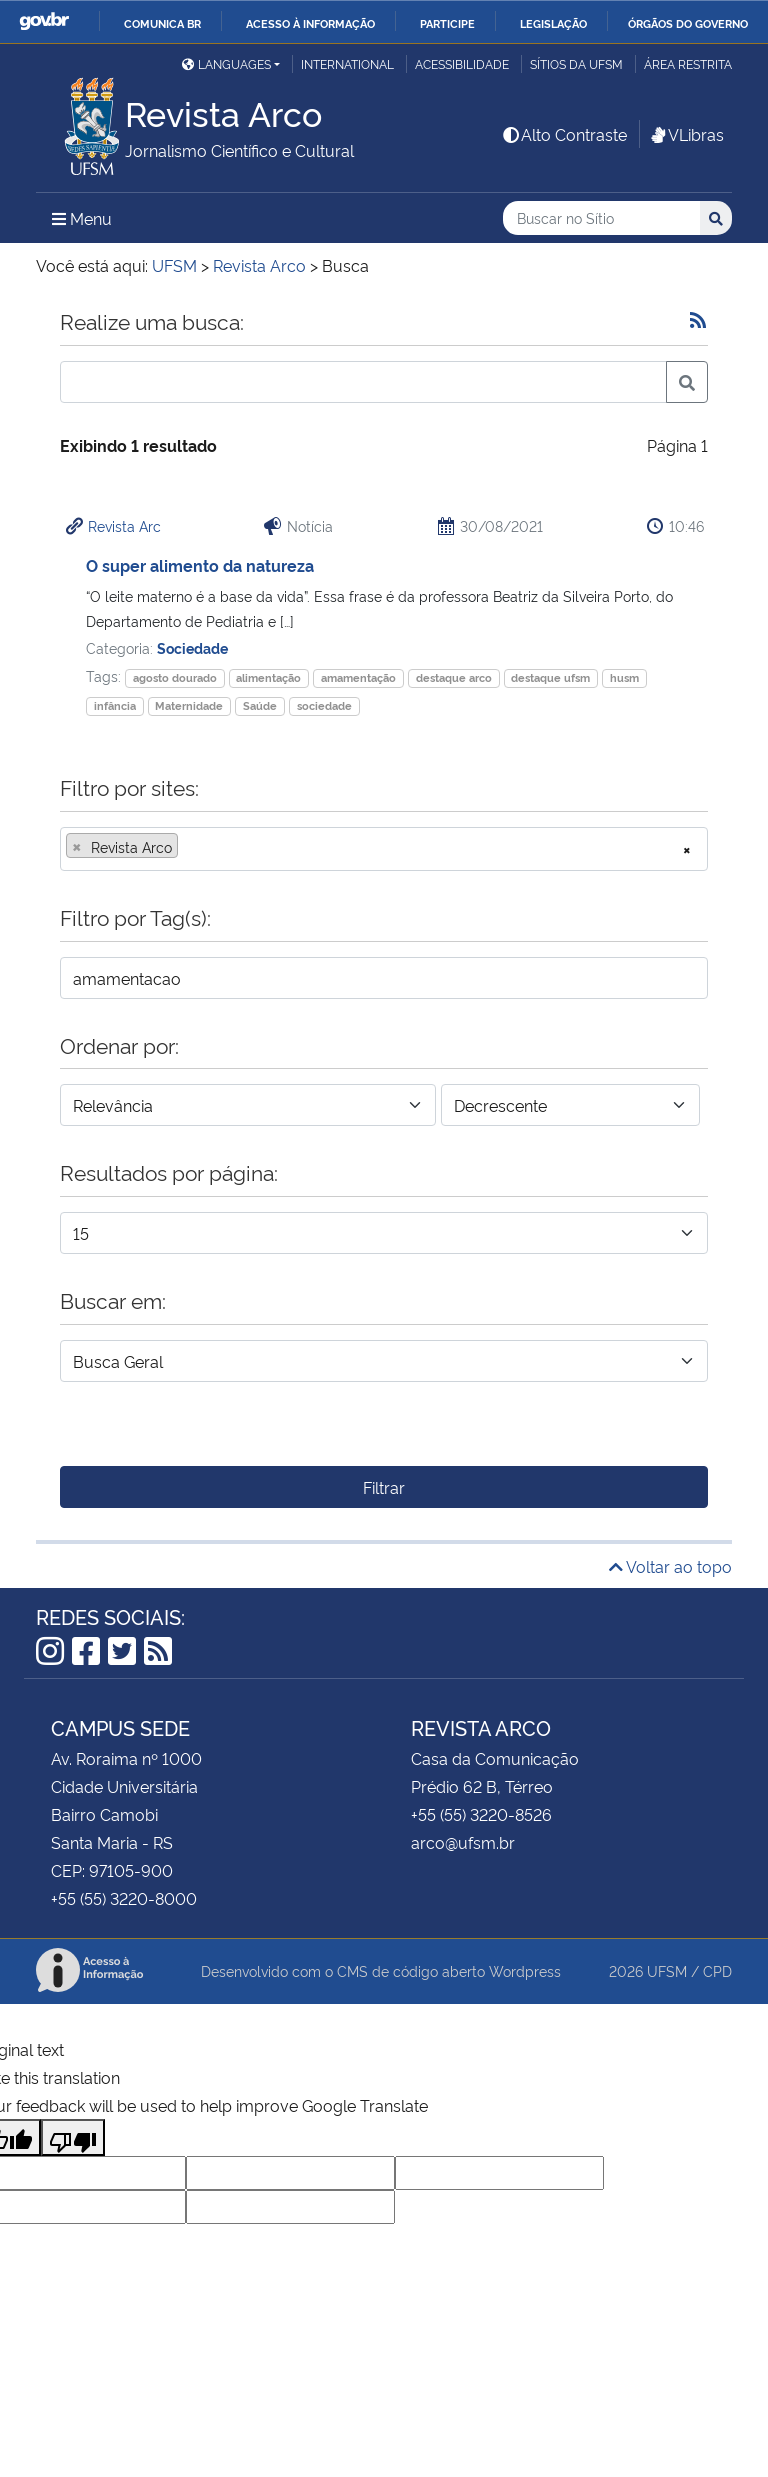 Image resolution: width=768 pixels, height=2477 pixels. Describe the element at coordinates (553, 23) in the screenshot. I see `Legislação` at that location.